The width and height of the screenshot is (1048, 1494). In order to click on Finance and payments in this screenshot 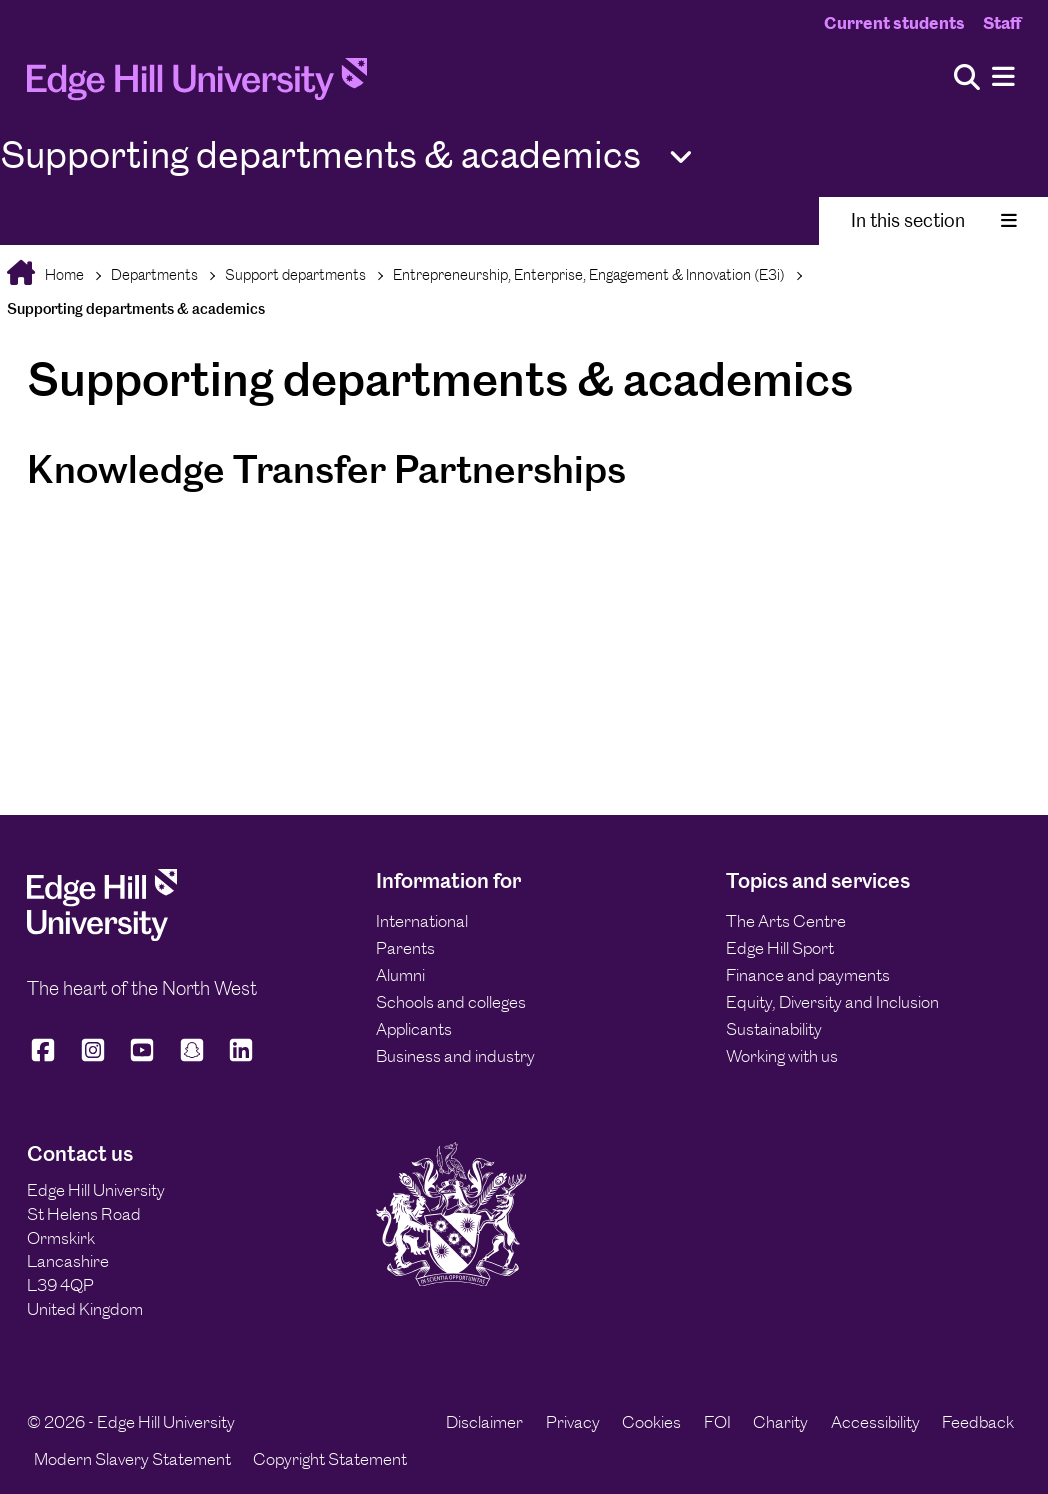, I will do `click(808, 975)`.